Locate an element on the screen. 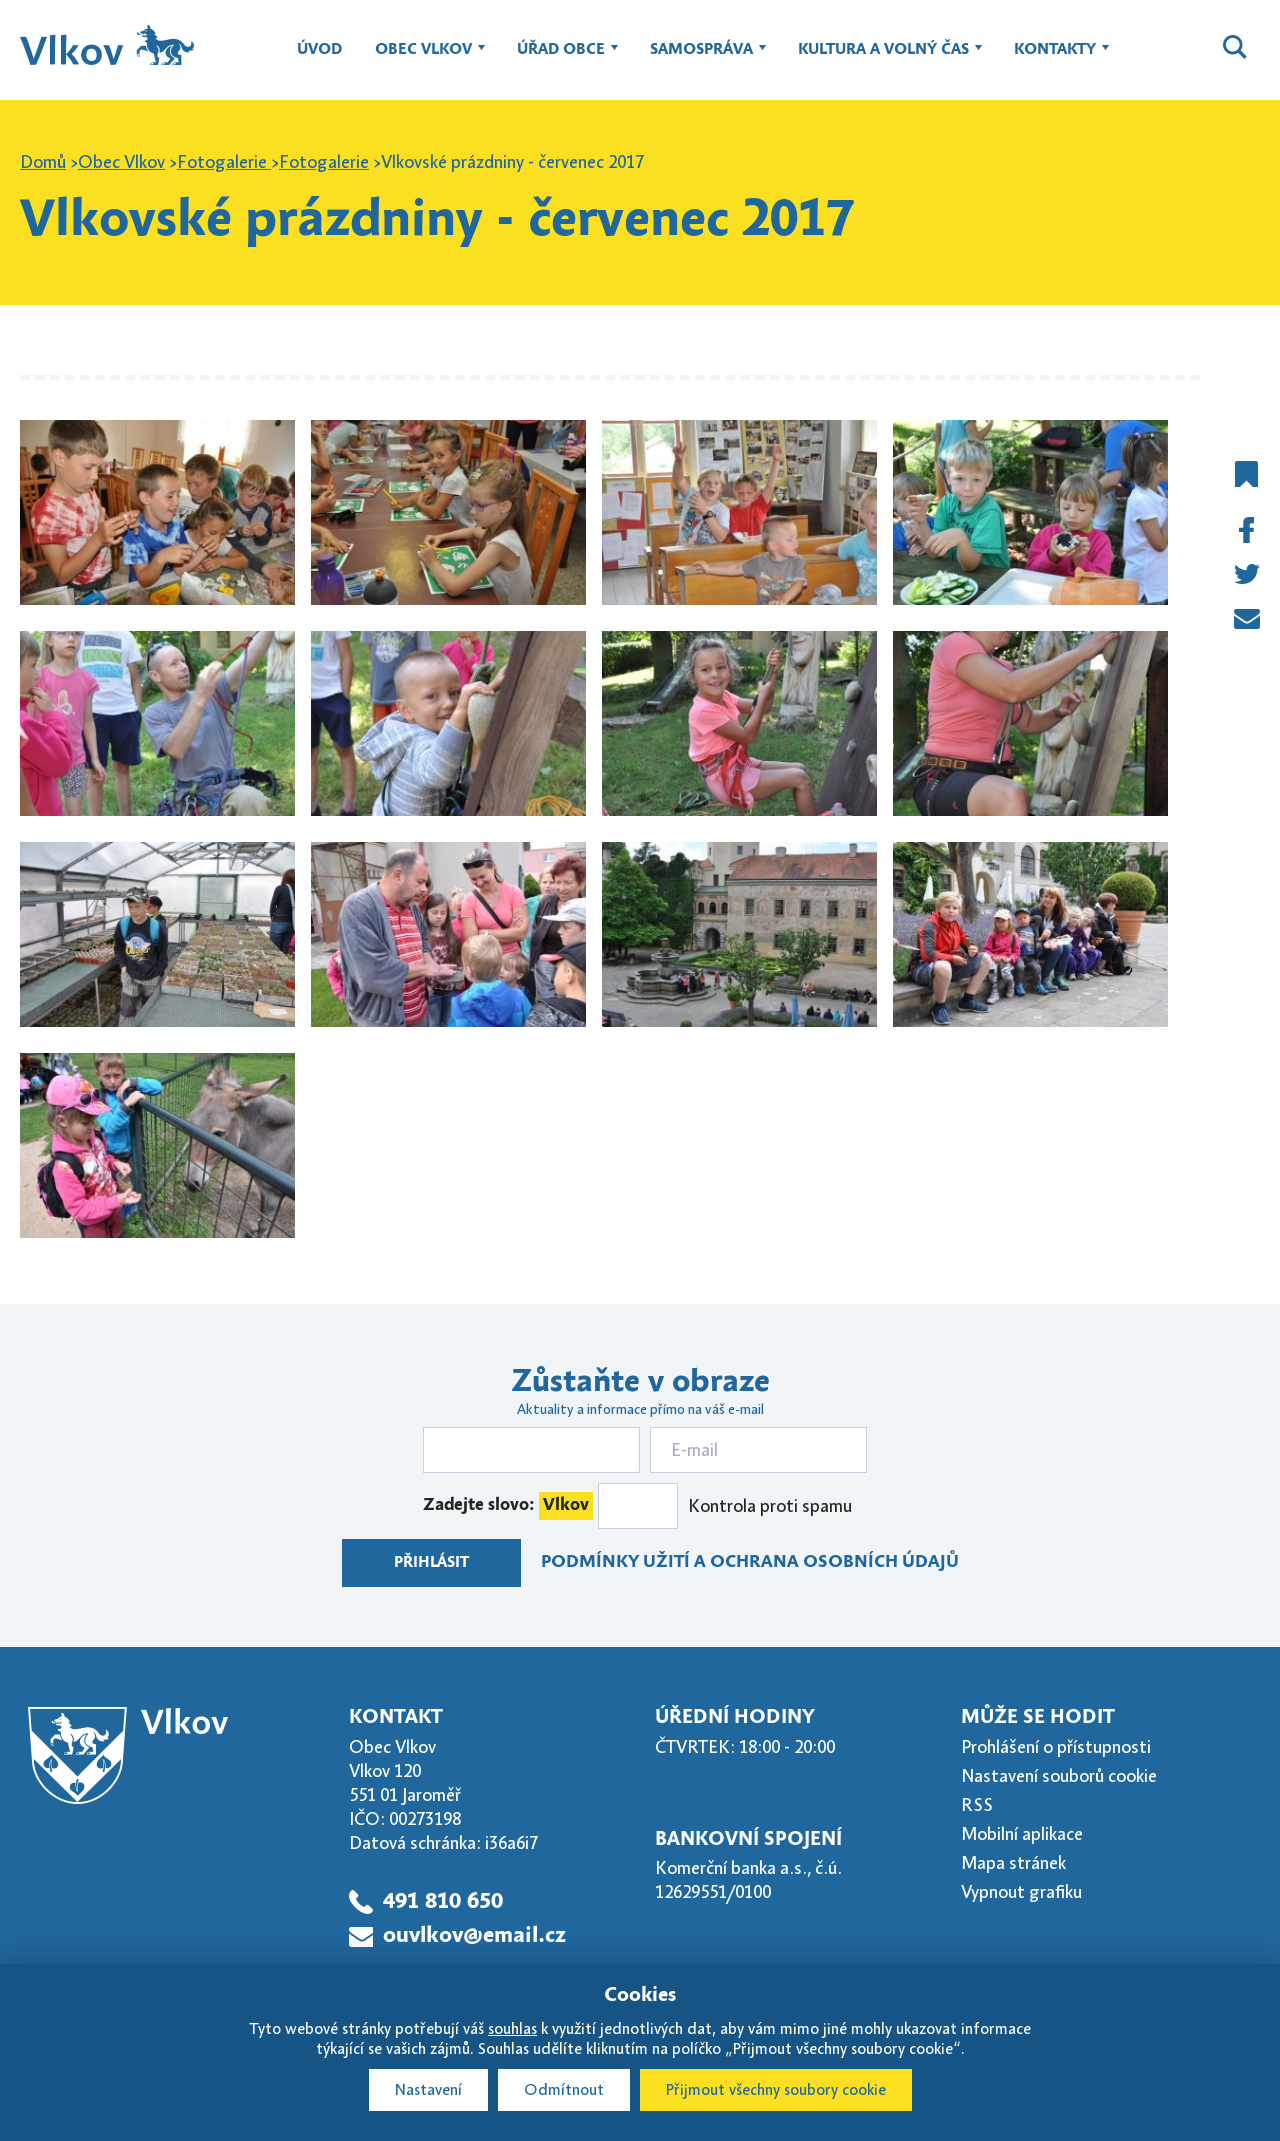 This screenshot has width=1280, height=2141. Podmínky užití a ochrana osobních údajů is located at coordinates (750, 1562).